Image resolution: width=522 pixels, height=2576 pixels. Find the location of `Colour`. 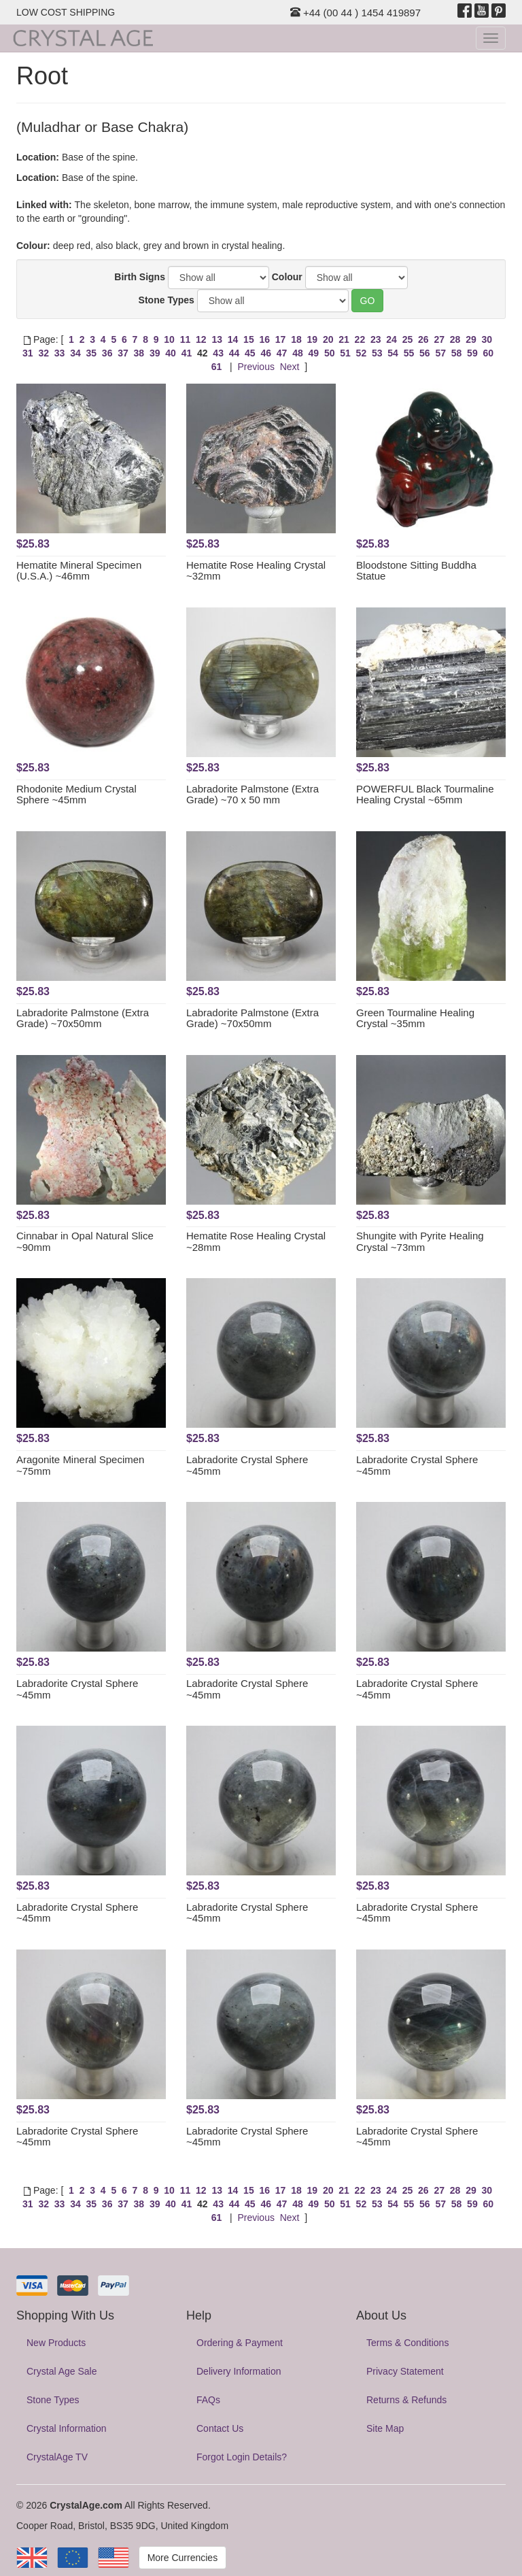

Colour is located at coordinates (287, 276).